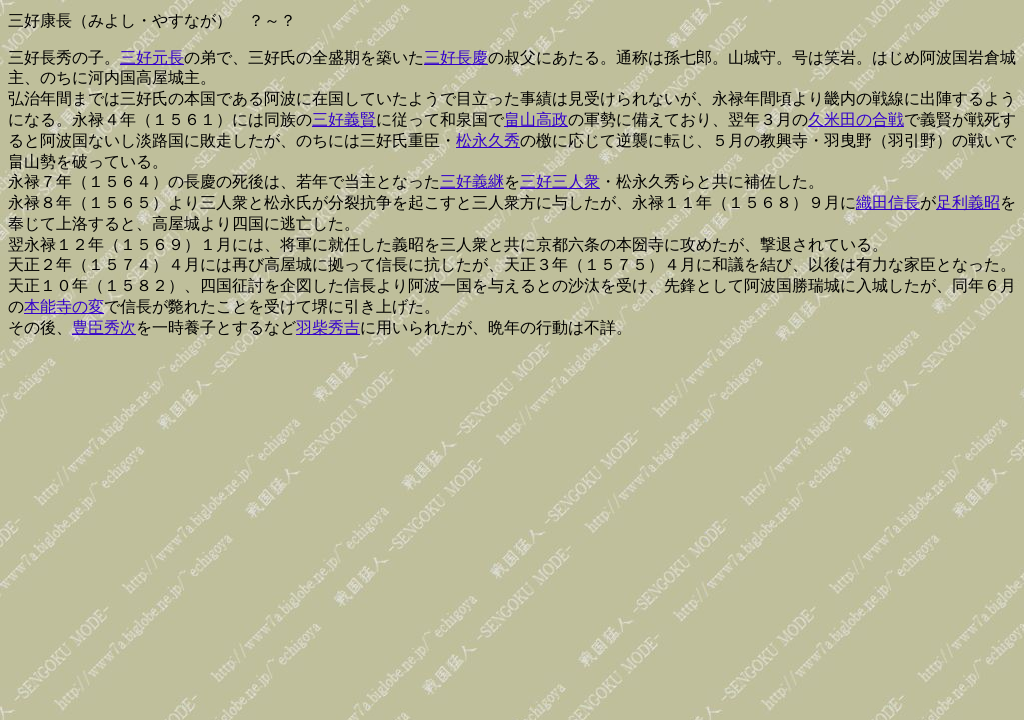 The image size is (1024, 720). Describe the element at coordinates (152, 57) in the screenshot. I see `三好元長` at that location.